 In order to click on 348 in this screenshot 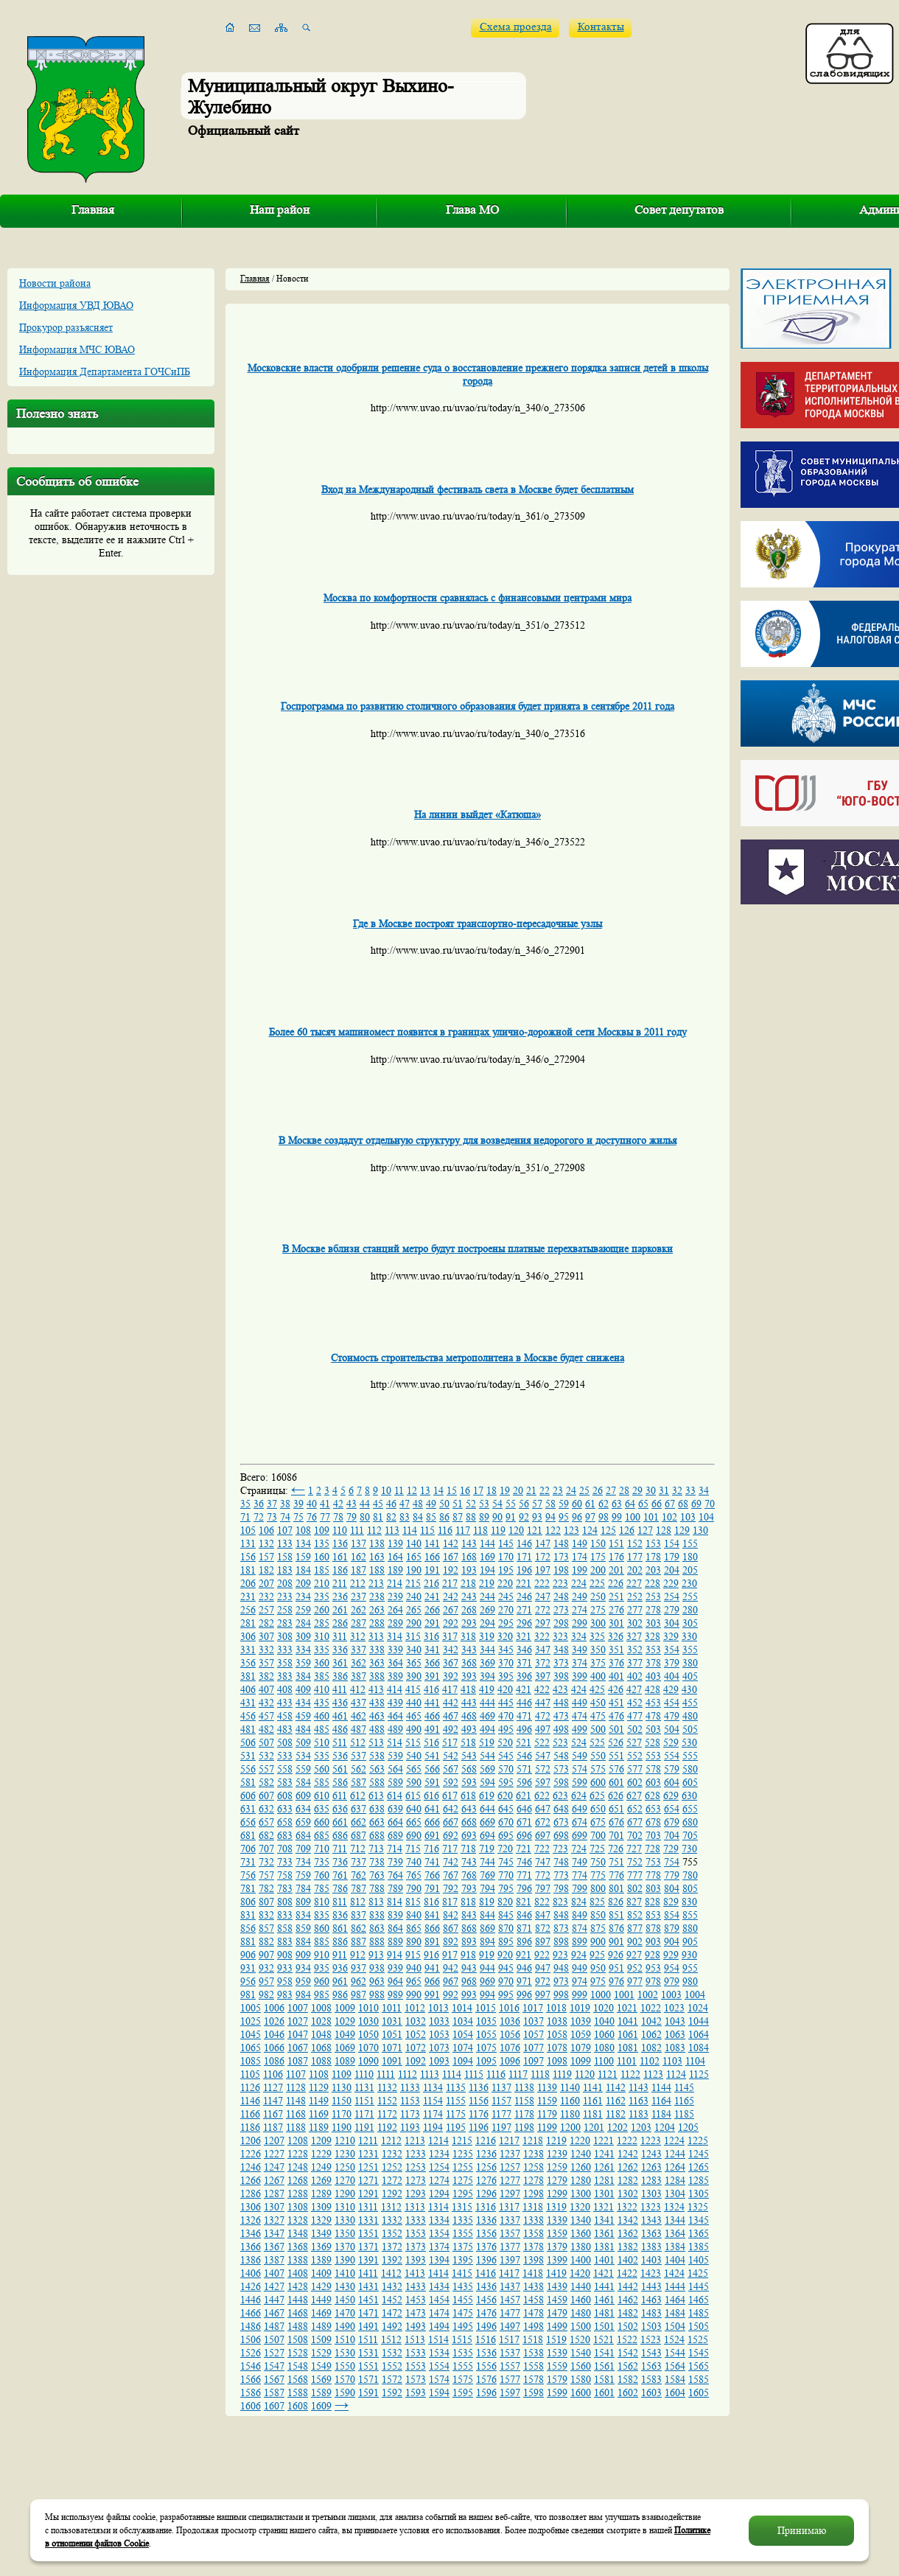, I will do `click(561, 1649)`.